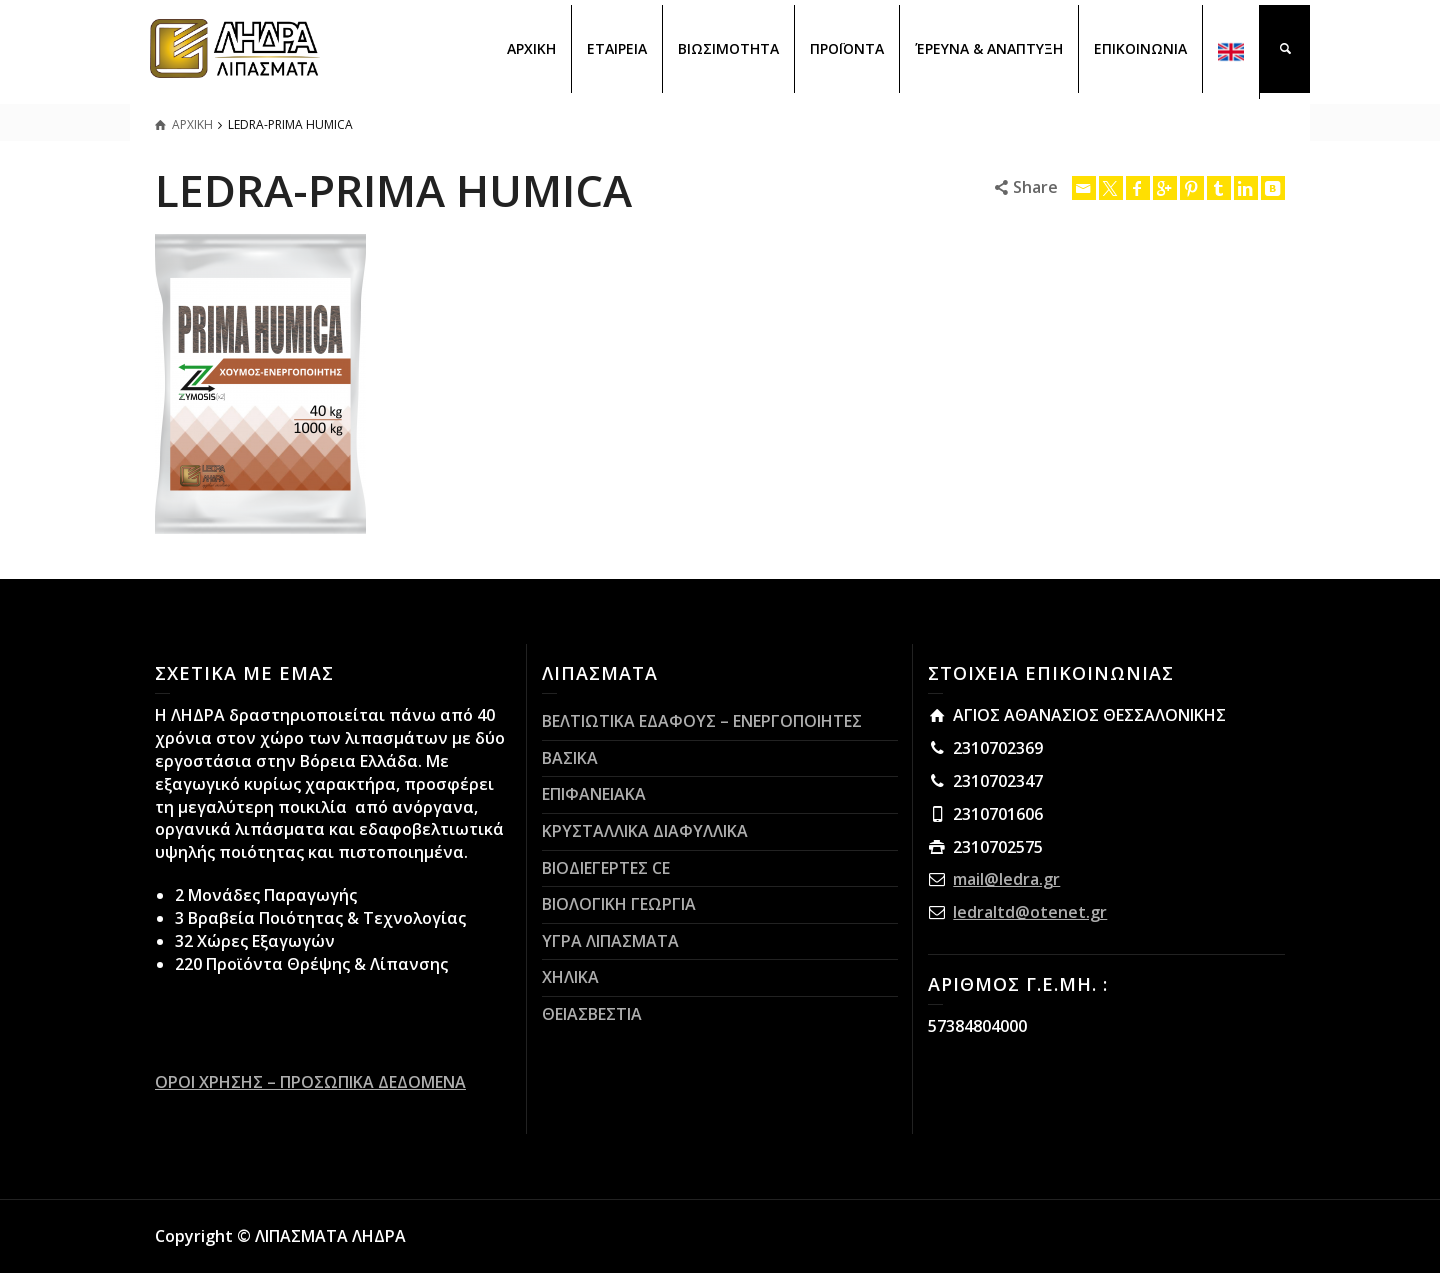 This screenshot has height=1273, width=1440. I want to click on ΕΠΙΦΑΝΕΙΑΚΑ, so click(594, 794).